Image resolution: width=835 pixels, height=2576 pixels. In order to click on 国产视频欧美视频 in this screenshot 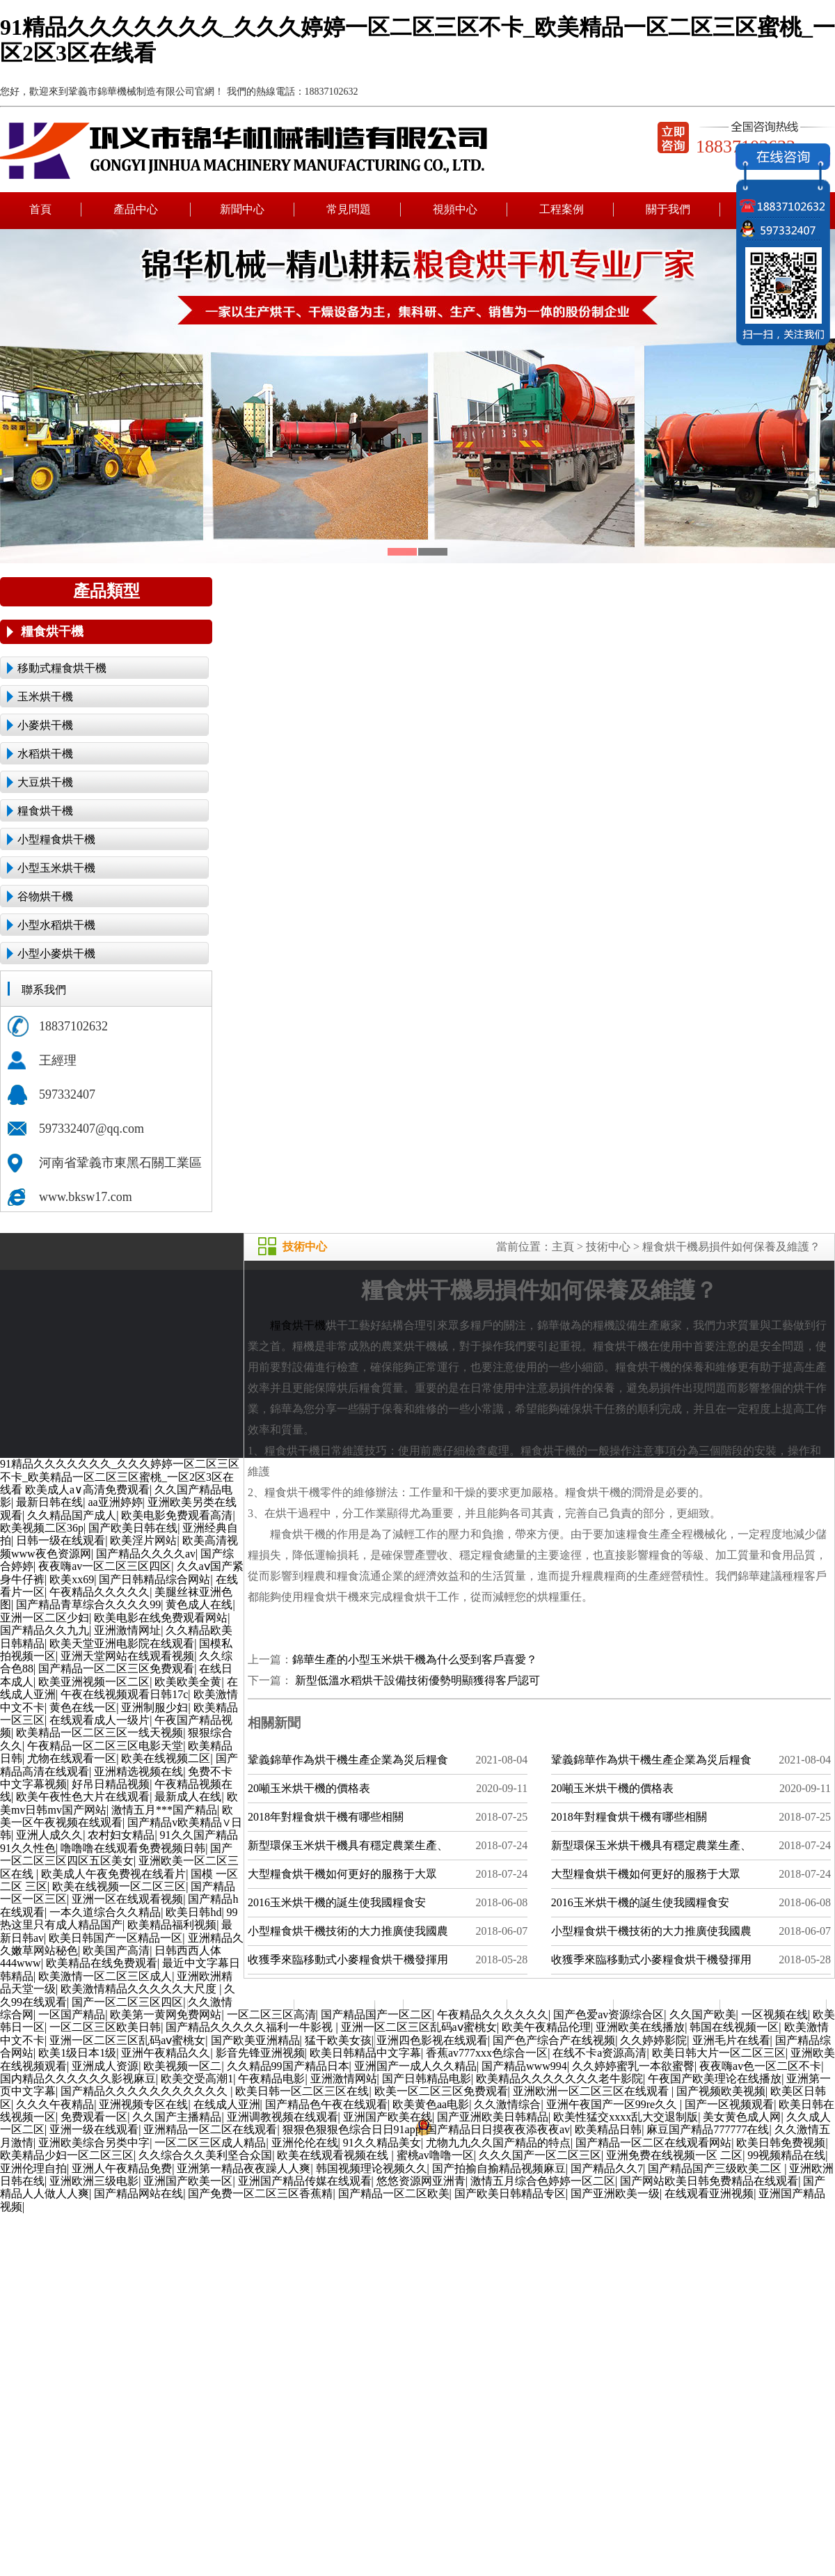, I will do `click(720, 2091)`.